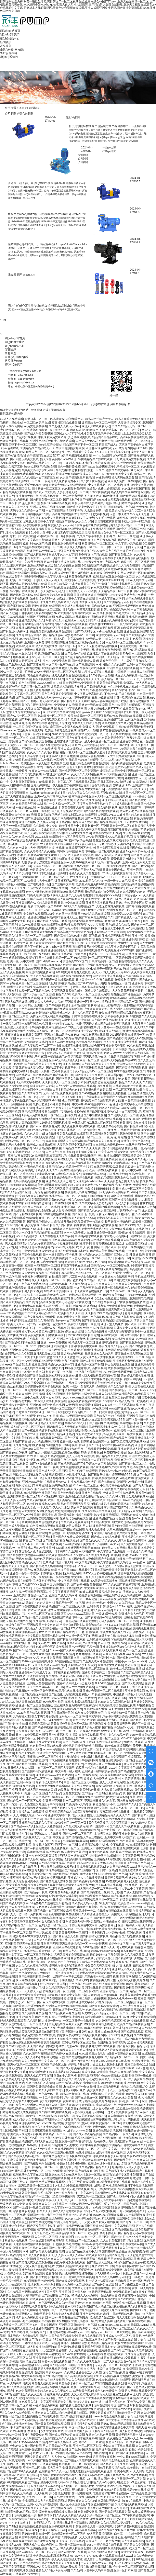  Describe the element at coordinates (36, 686) in the screenshot. I see `欧美日韩一区二区加勒比` at that location.